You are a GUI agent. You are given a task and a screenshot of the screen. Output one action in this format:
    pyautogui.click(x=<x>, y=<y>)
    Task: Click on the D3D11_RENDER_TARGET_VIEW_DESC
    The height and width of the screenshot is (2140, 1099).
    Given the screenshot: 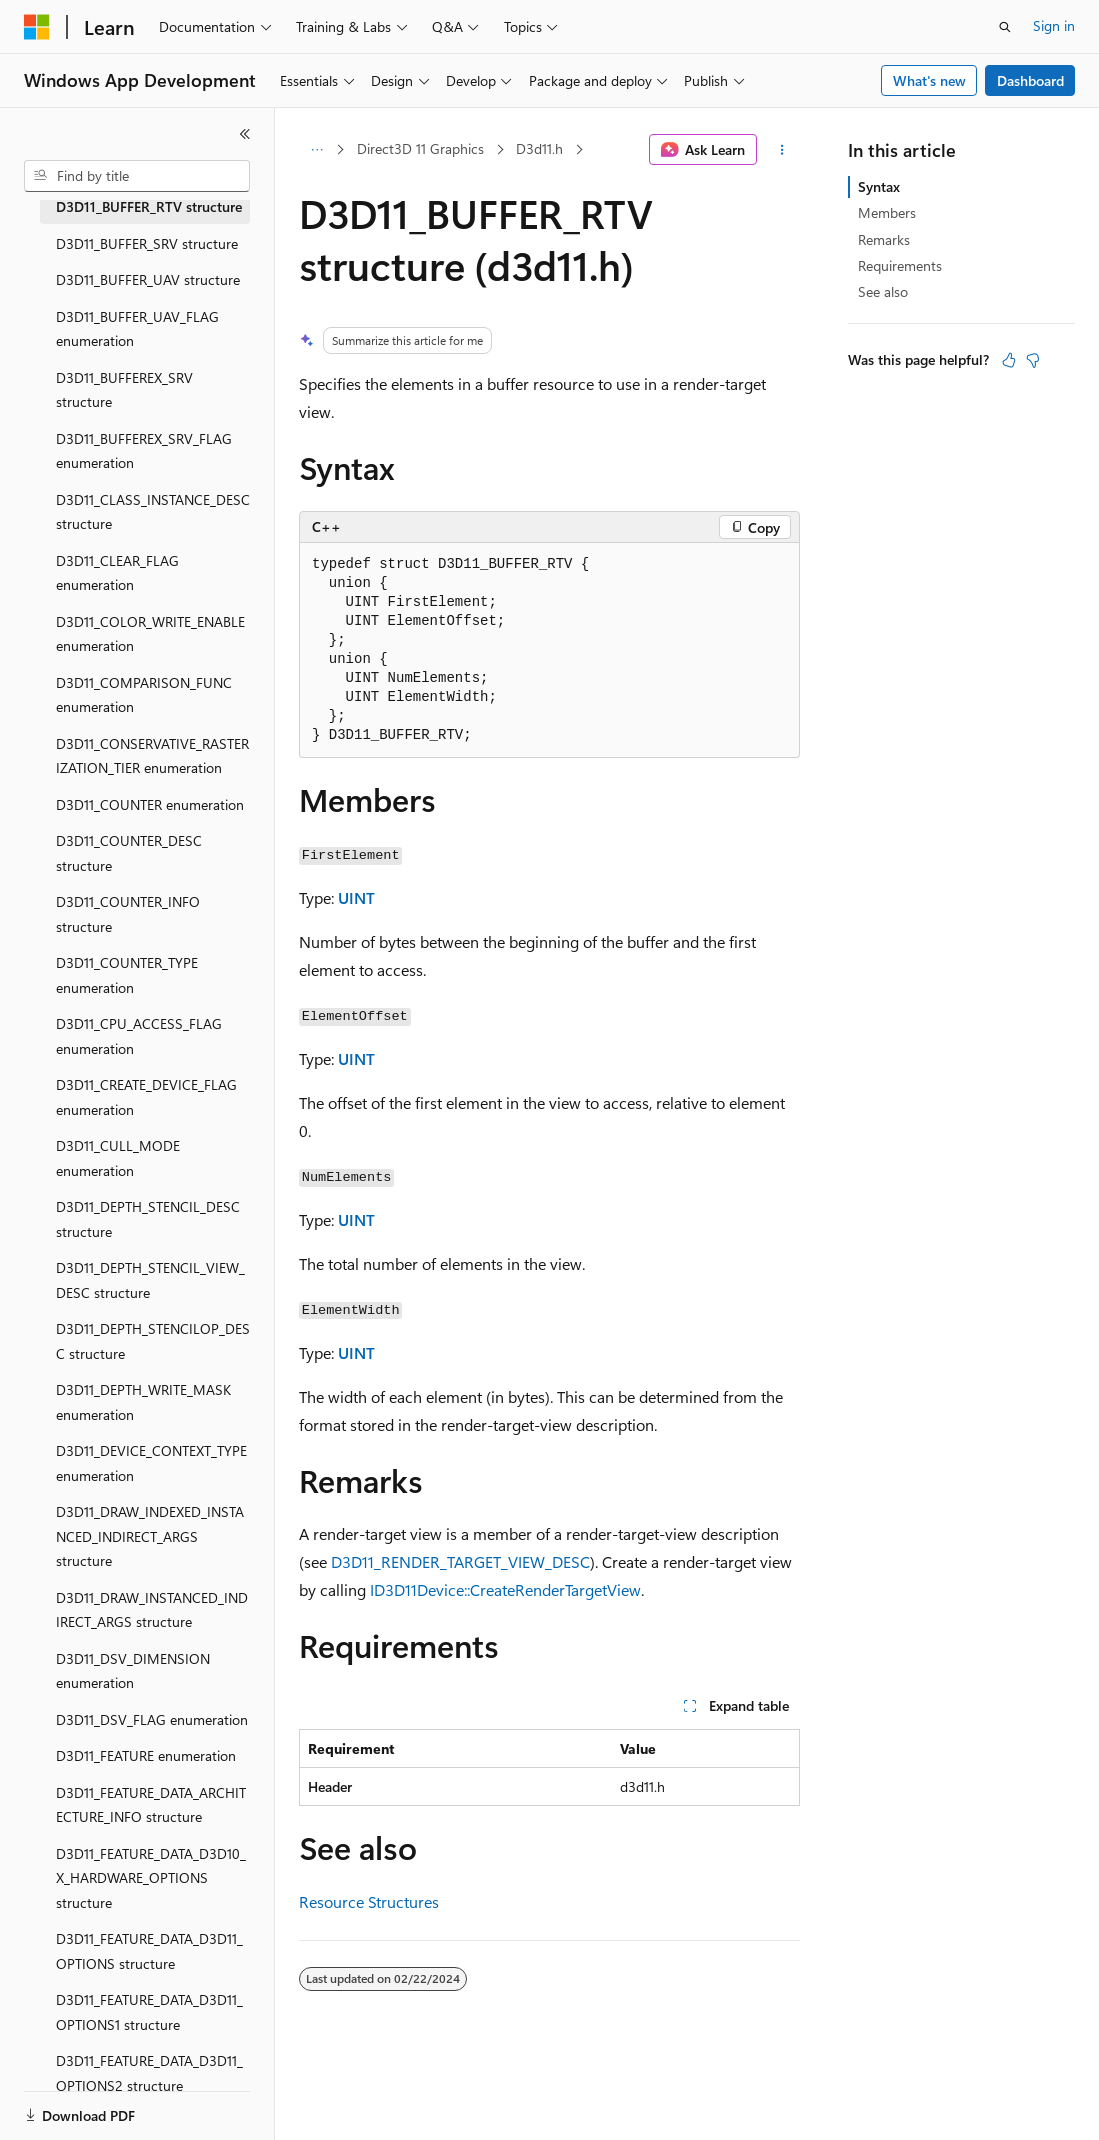 What is the action you would take?
    pyautogui.click(x=460, y=1561)
    